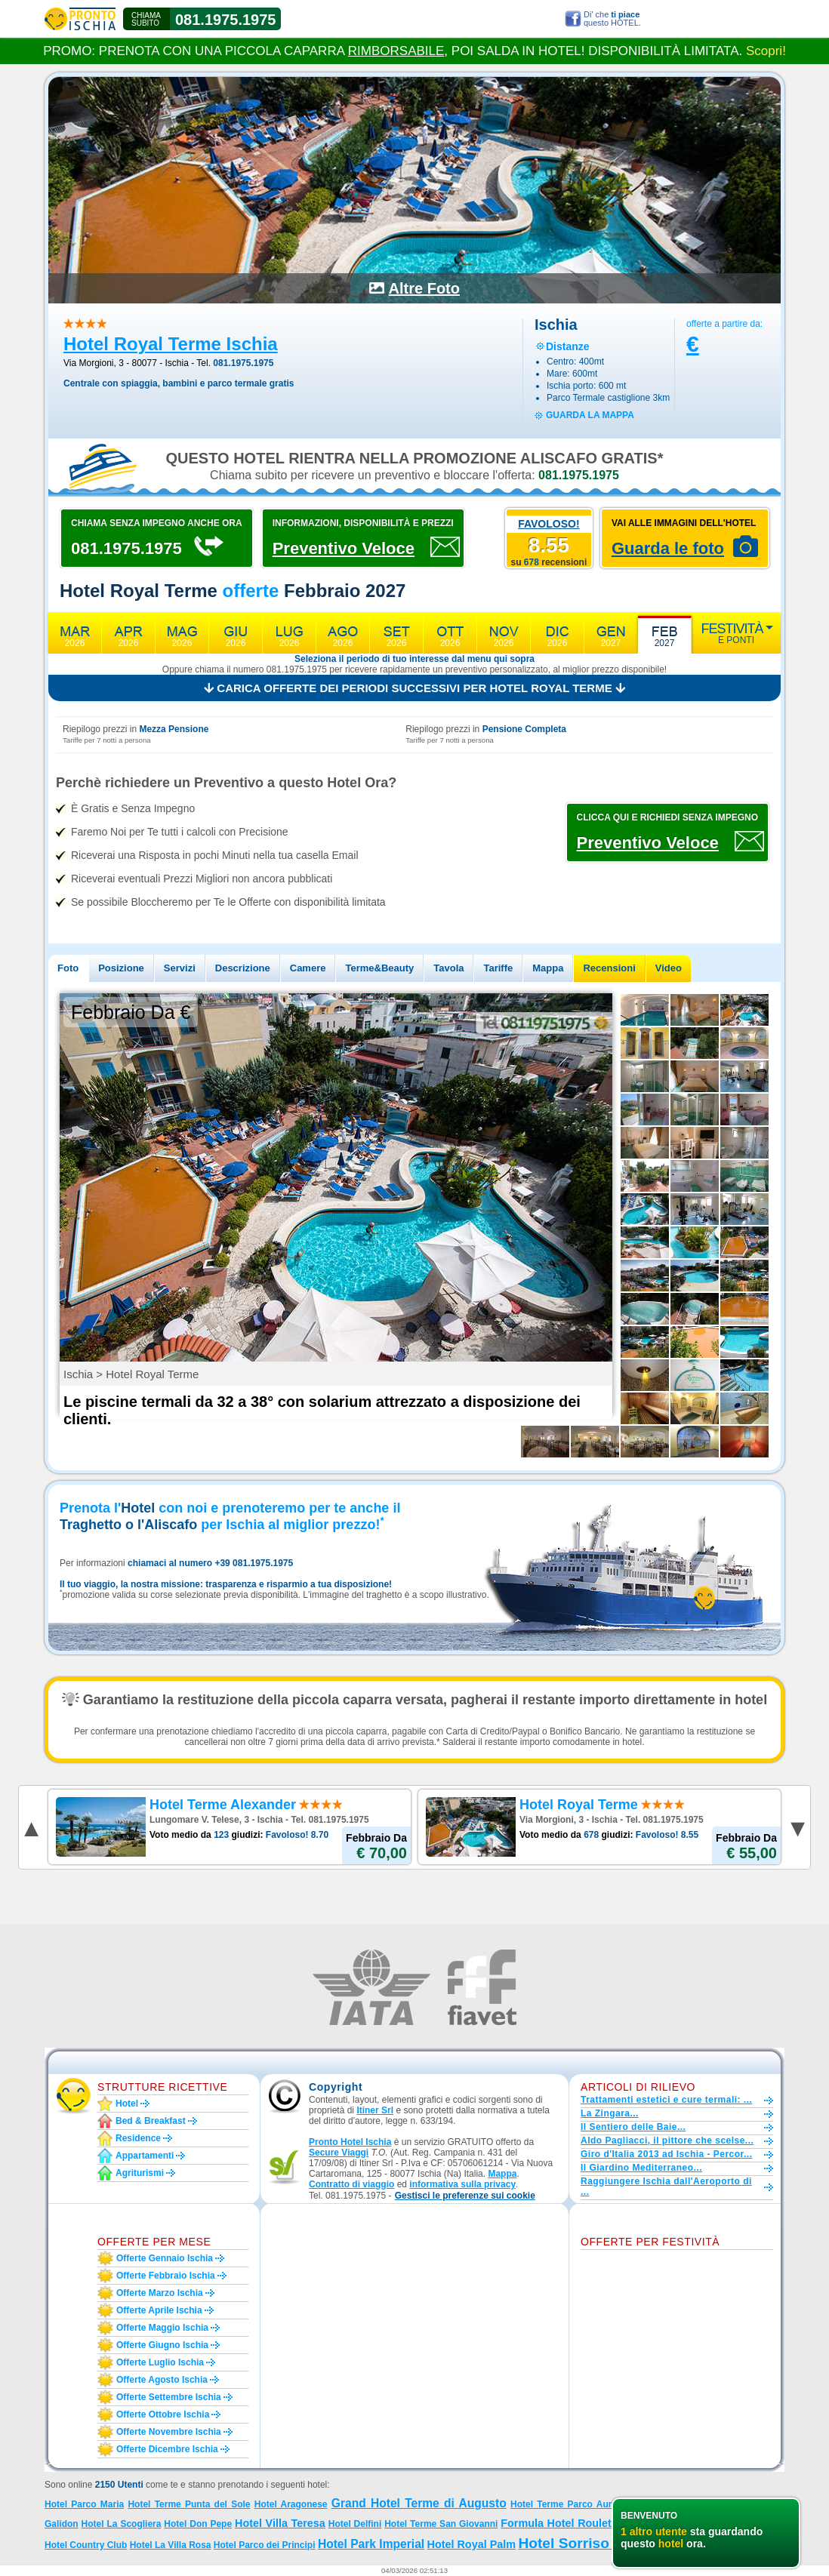 The width and height of the screenshot is (829, 2576). Describe the element at coordinates (441, 2524) in the screenshot. I see `Hotel Terme San Giovanni` at that location.